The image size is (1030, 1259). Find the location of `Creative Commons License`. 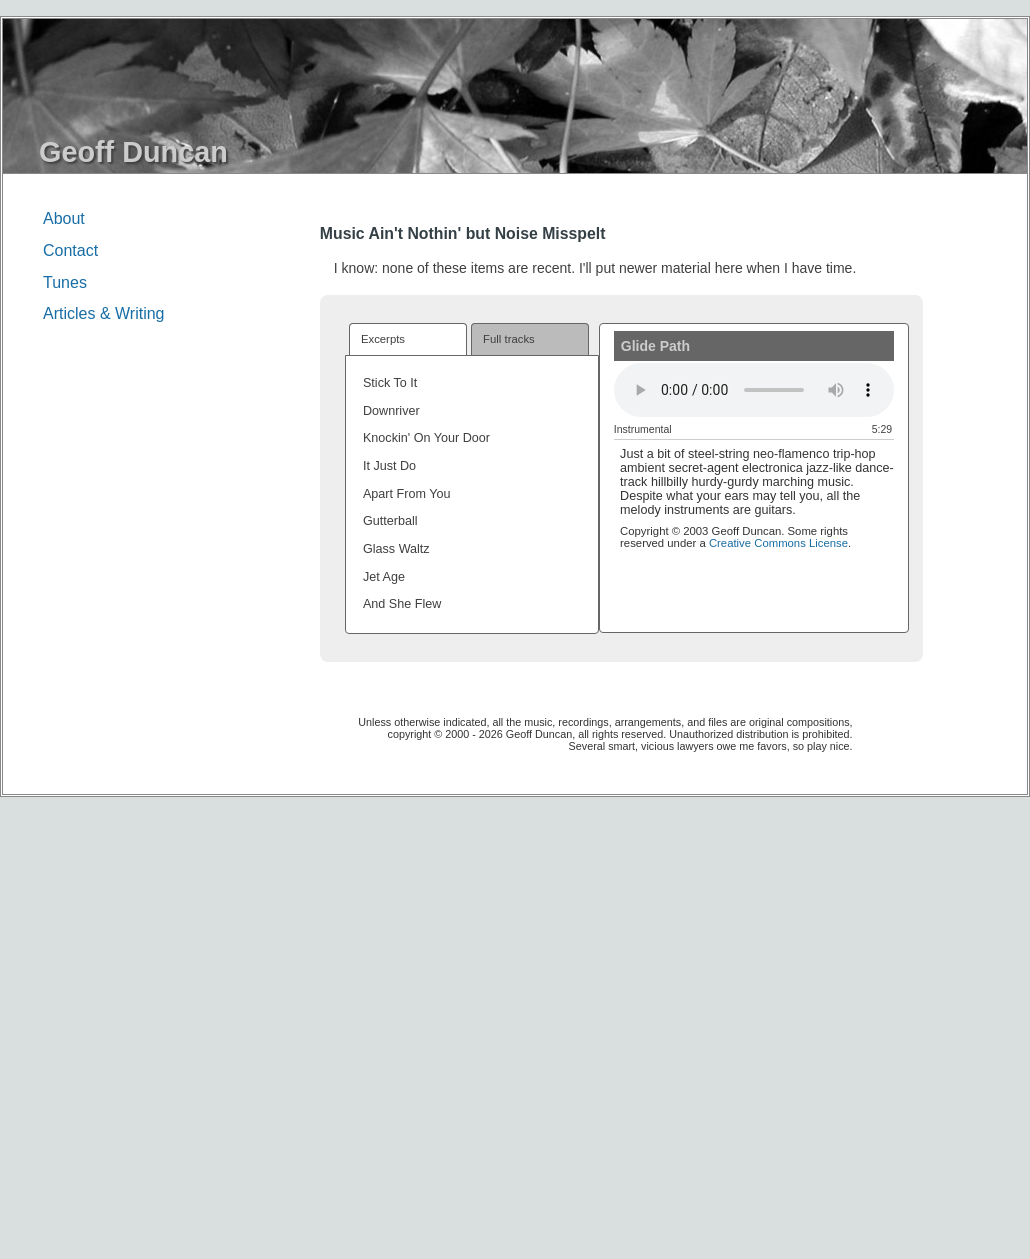

Creative Commons License is located at coordinates (778, 543).